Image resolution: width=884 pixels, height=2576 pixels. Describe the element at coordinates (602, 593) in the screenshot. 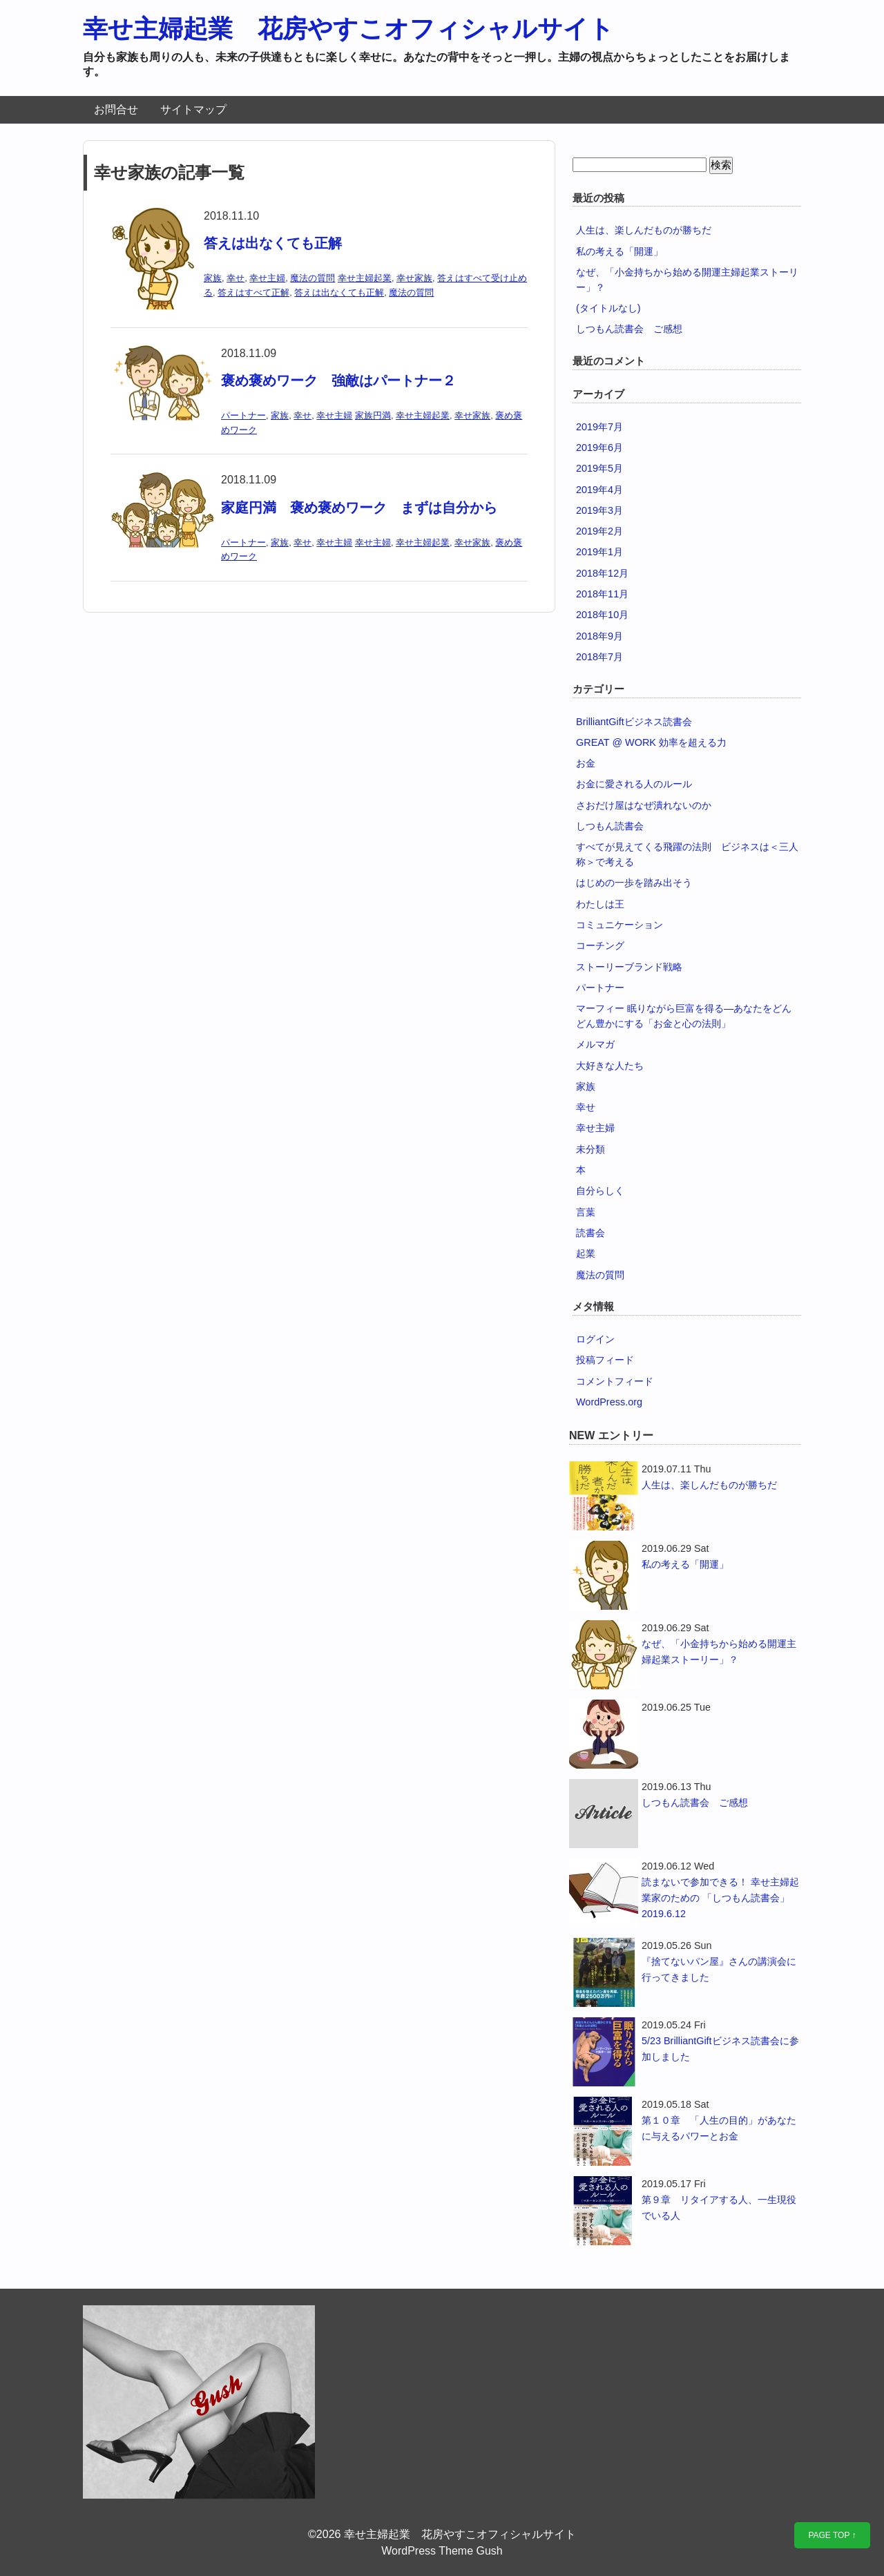

I see `2018年11月` at that location.